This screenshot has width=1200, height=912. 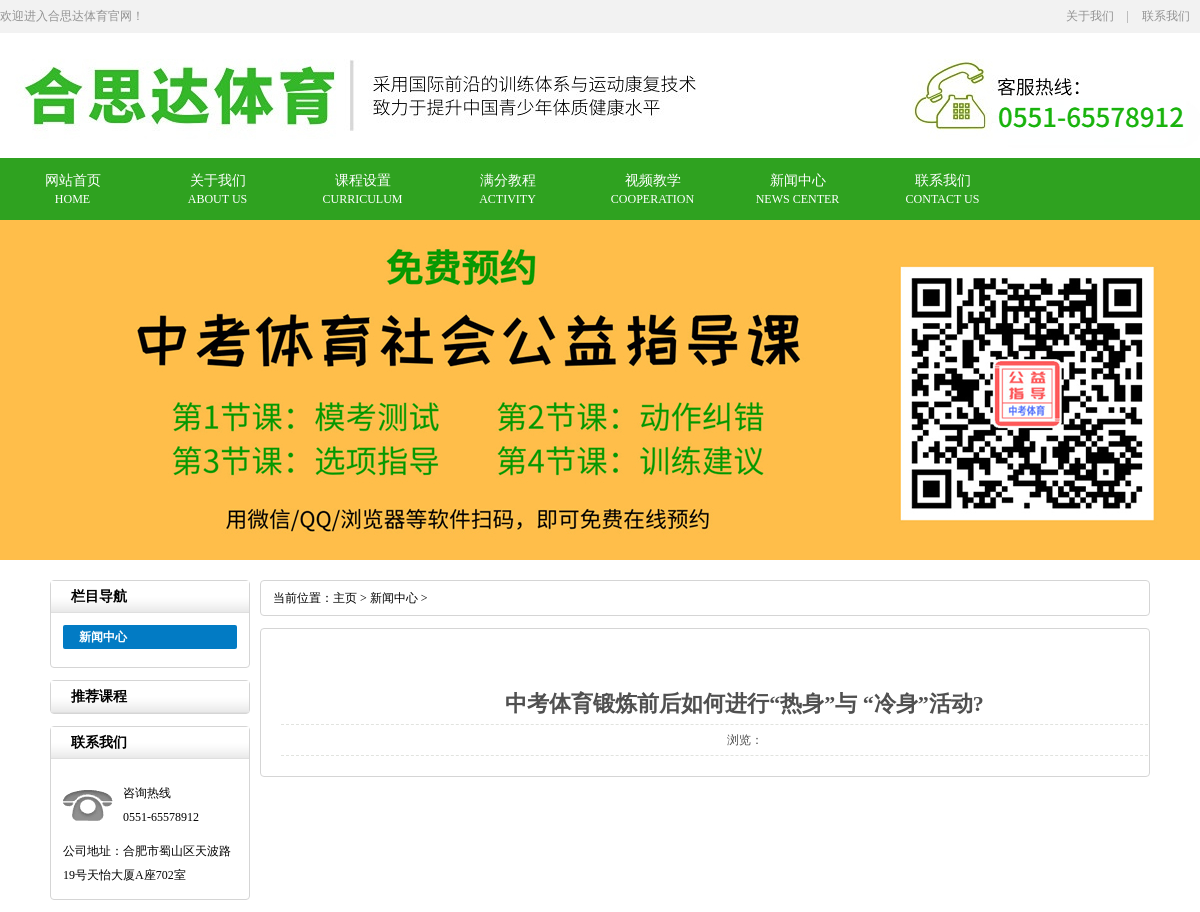 What do you see at coordinates (363, 180) in the screenshot?
I see `课程设置` at bounding box center [363, 180].